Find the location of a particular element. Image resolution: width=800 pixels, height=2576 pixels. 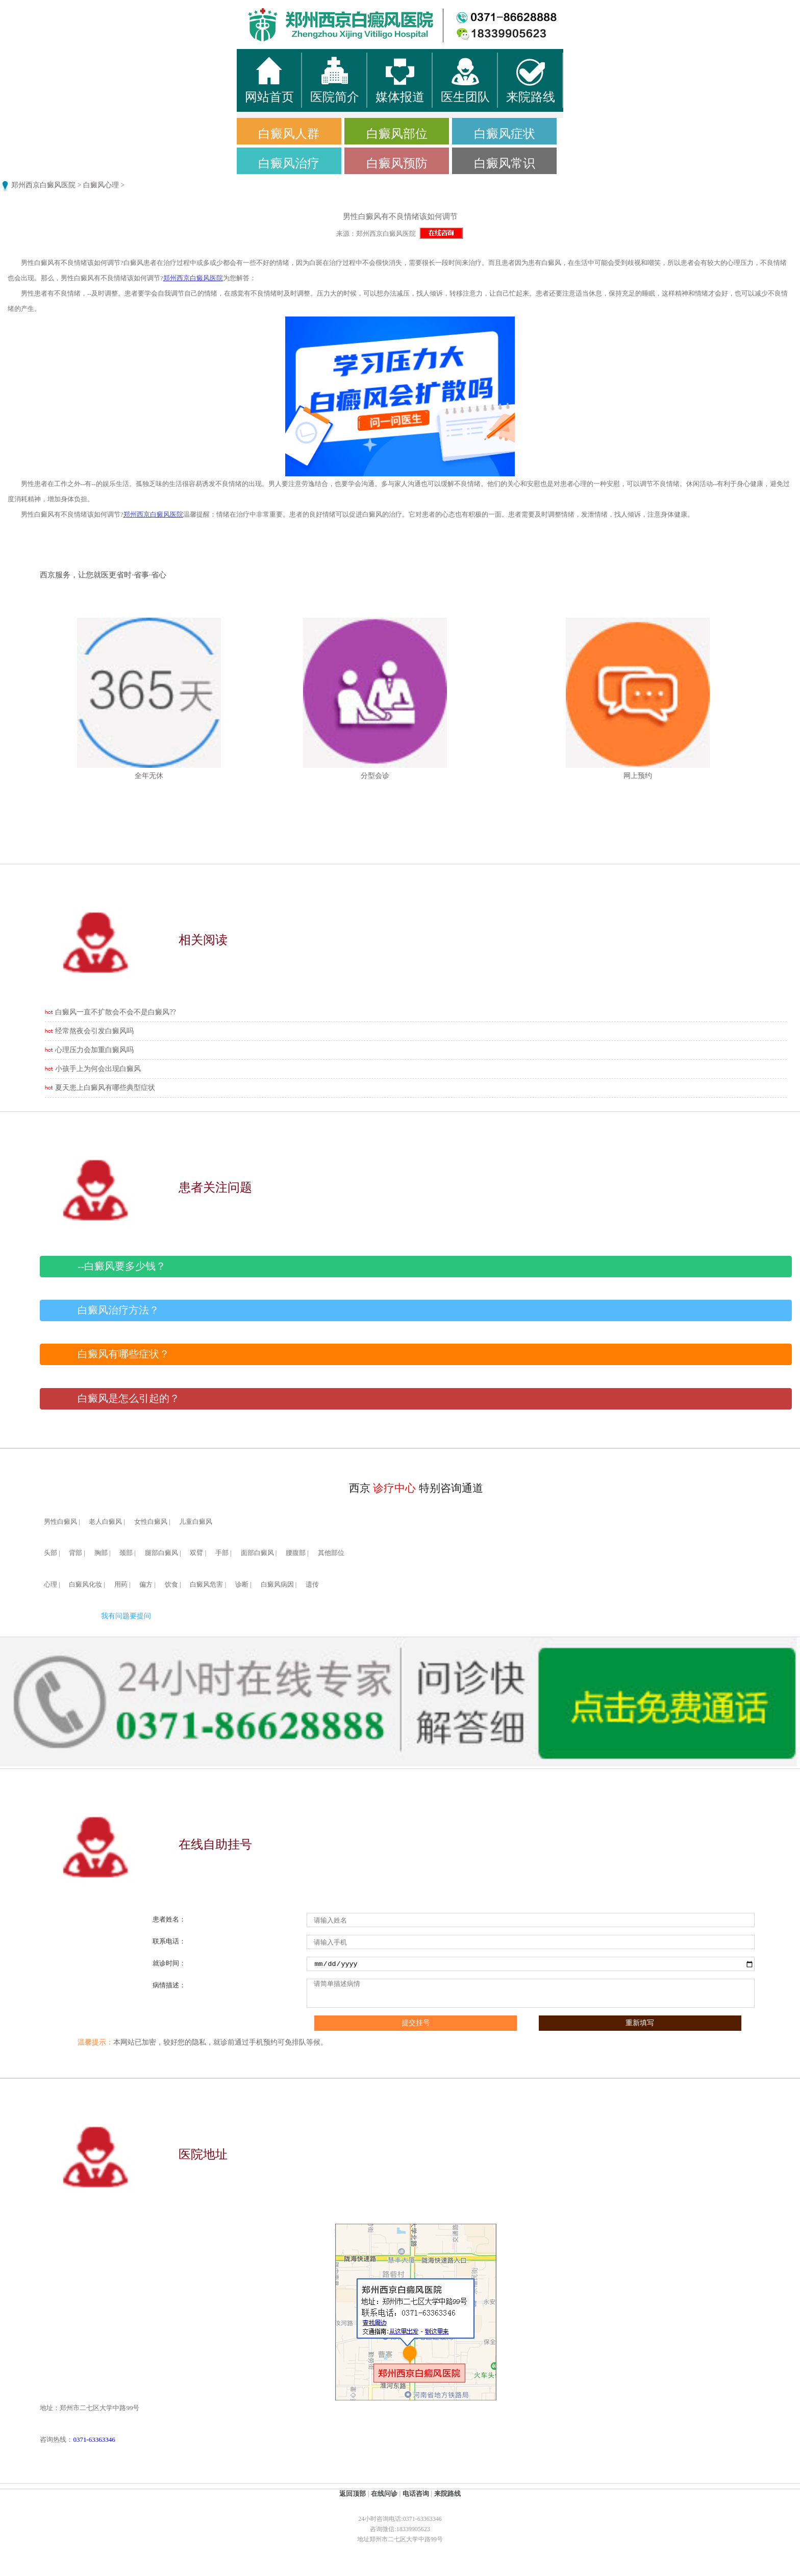

夏天患上白癜风有哪些典型症状 is located at coordinates (105, 1087).